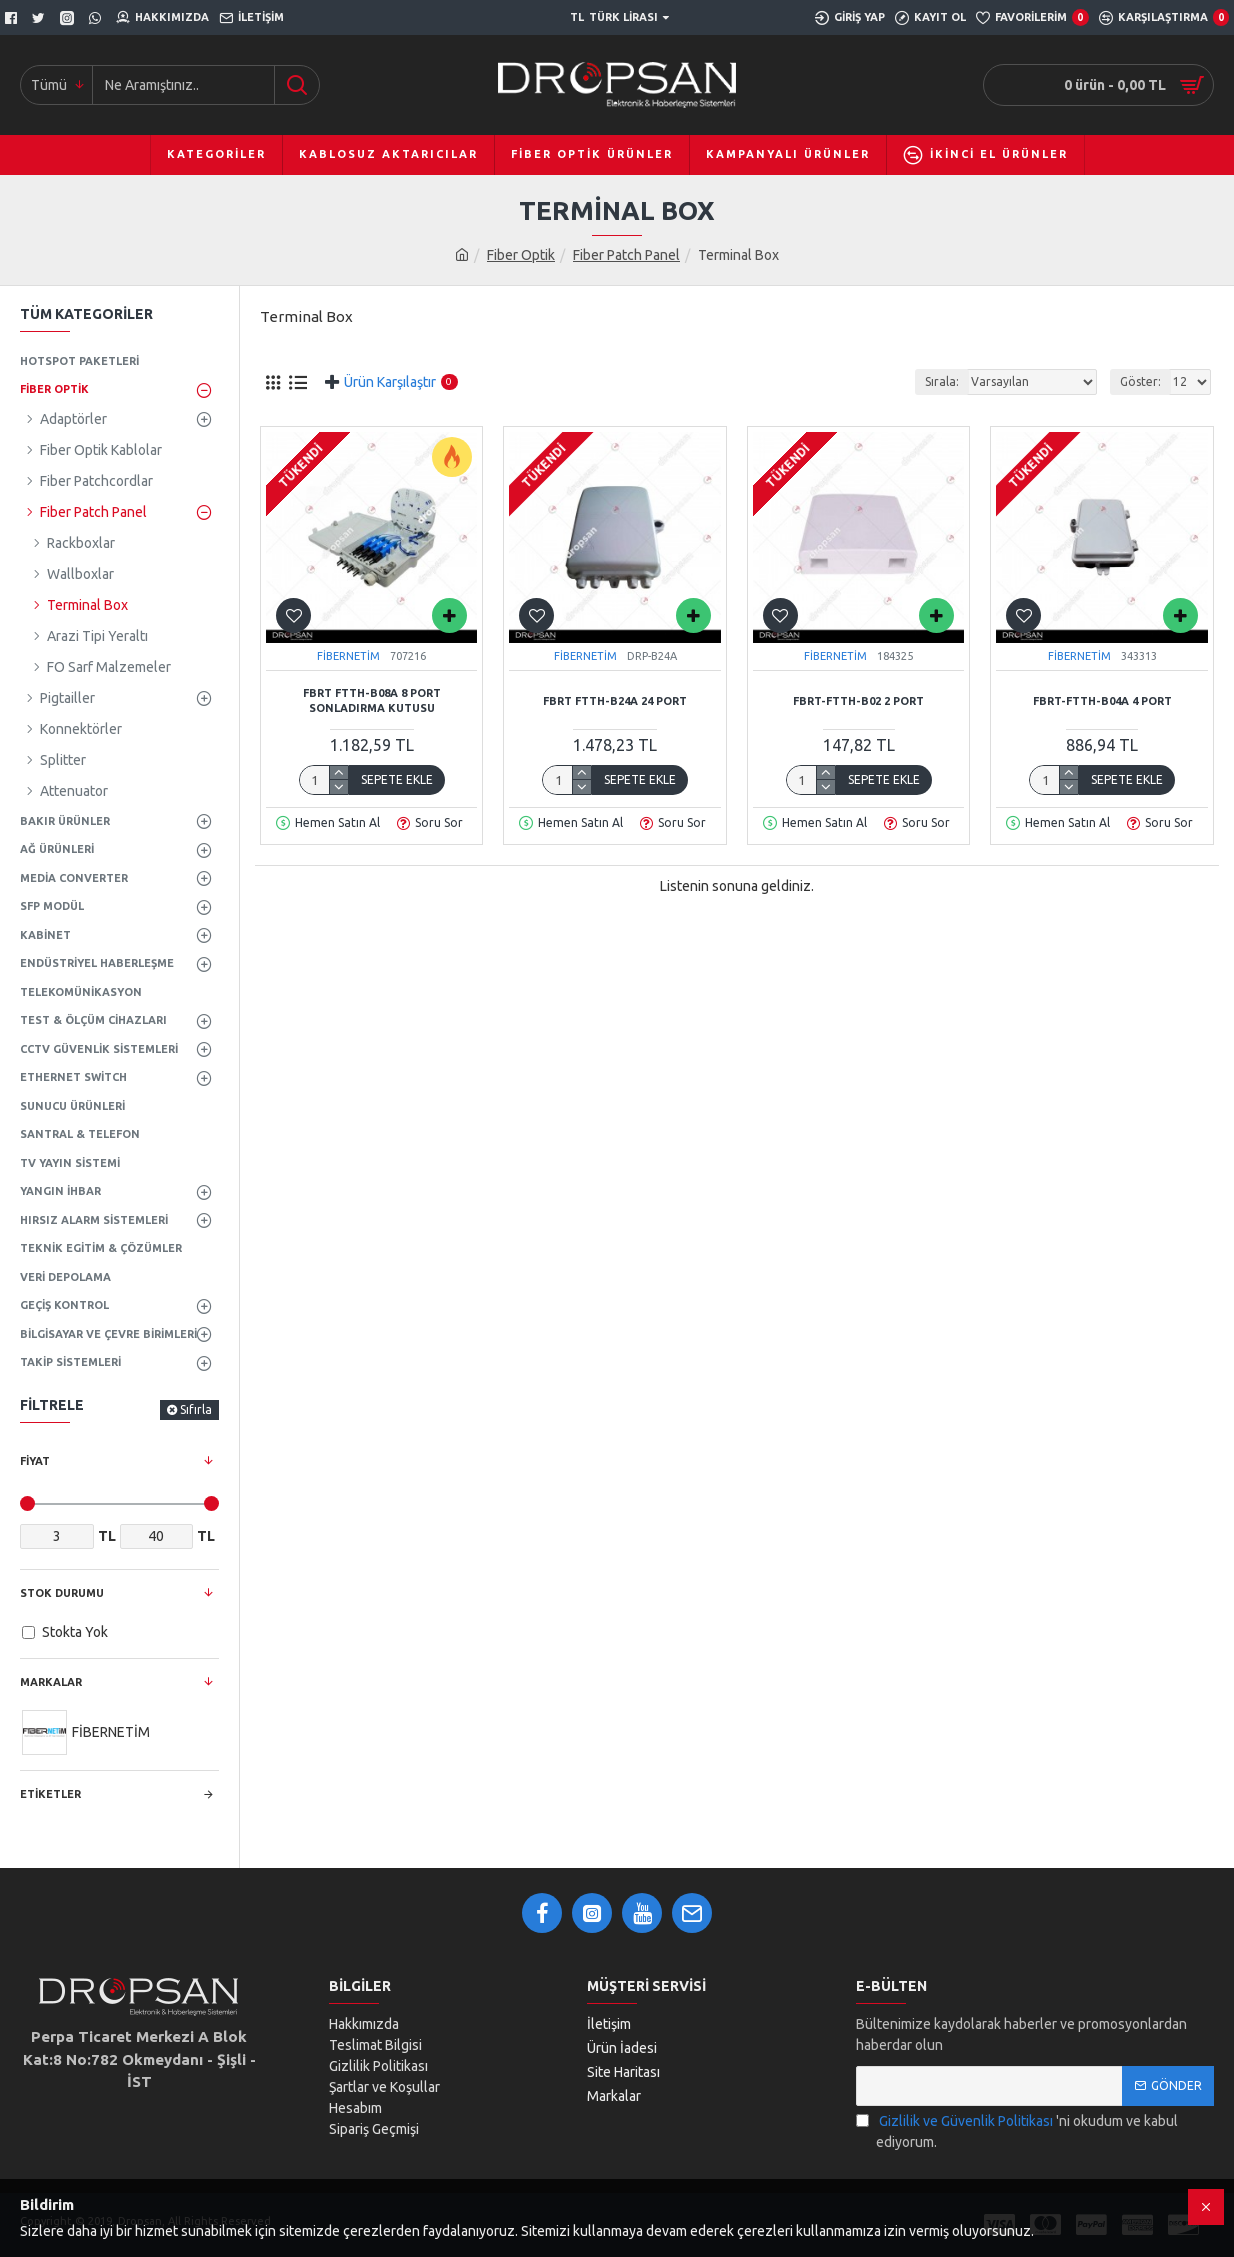  What do you see at coordinates (858, 701) in the screenshot?
I see `FBRT-FTTH-B02 2 Port` at bounding box center [858, 701].